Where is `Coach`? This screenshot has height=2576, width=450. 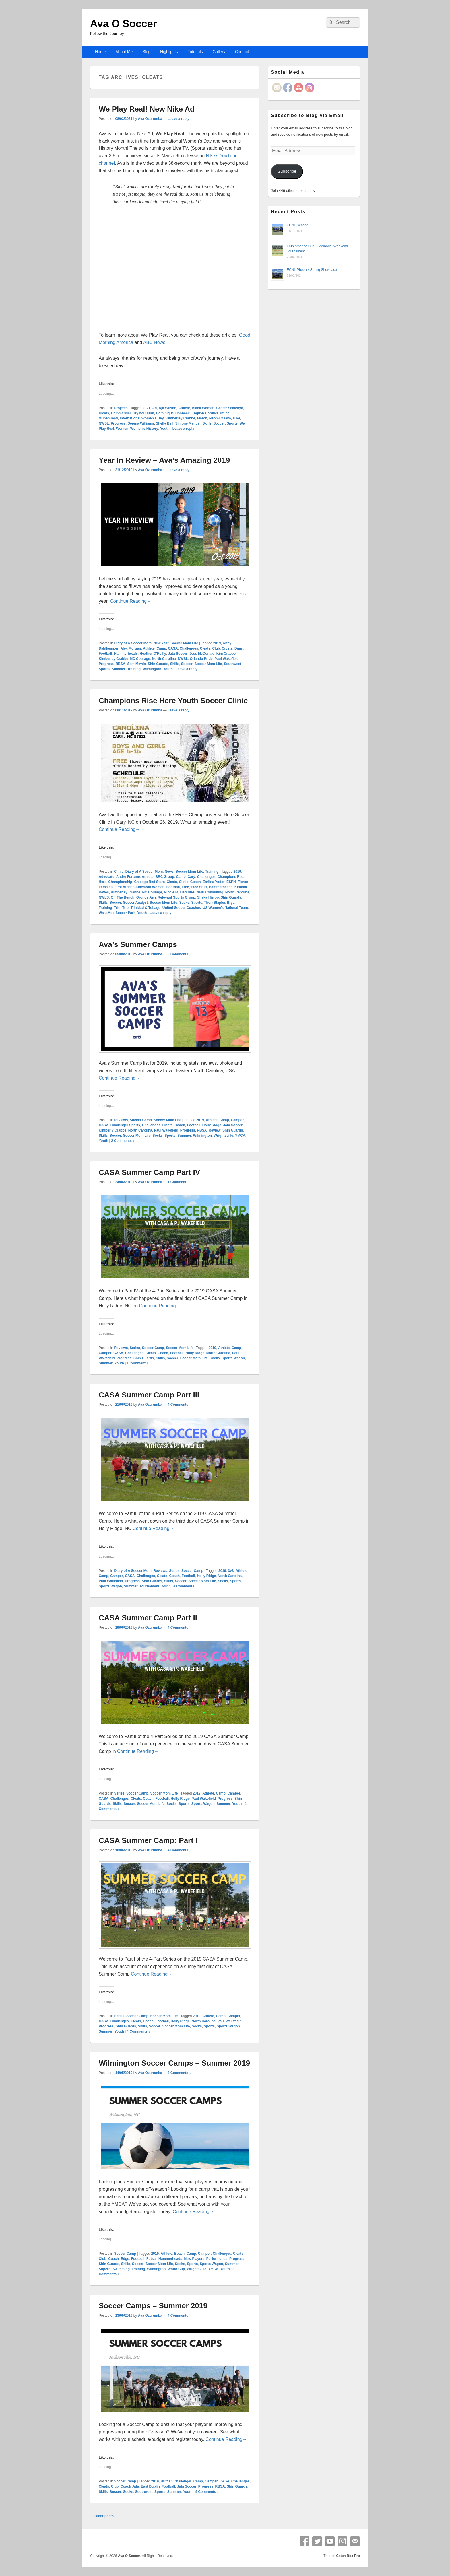 Coach is located at coordinates (195, 882).